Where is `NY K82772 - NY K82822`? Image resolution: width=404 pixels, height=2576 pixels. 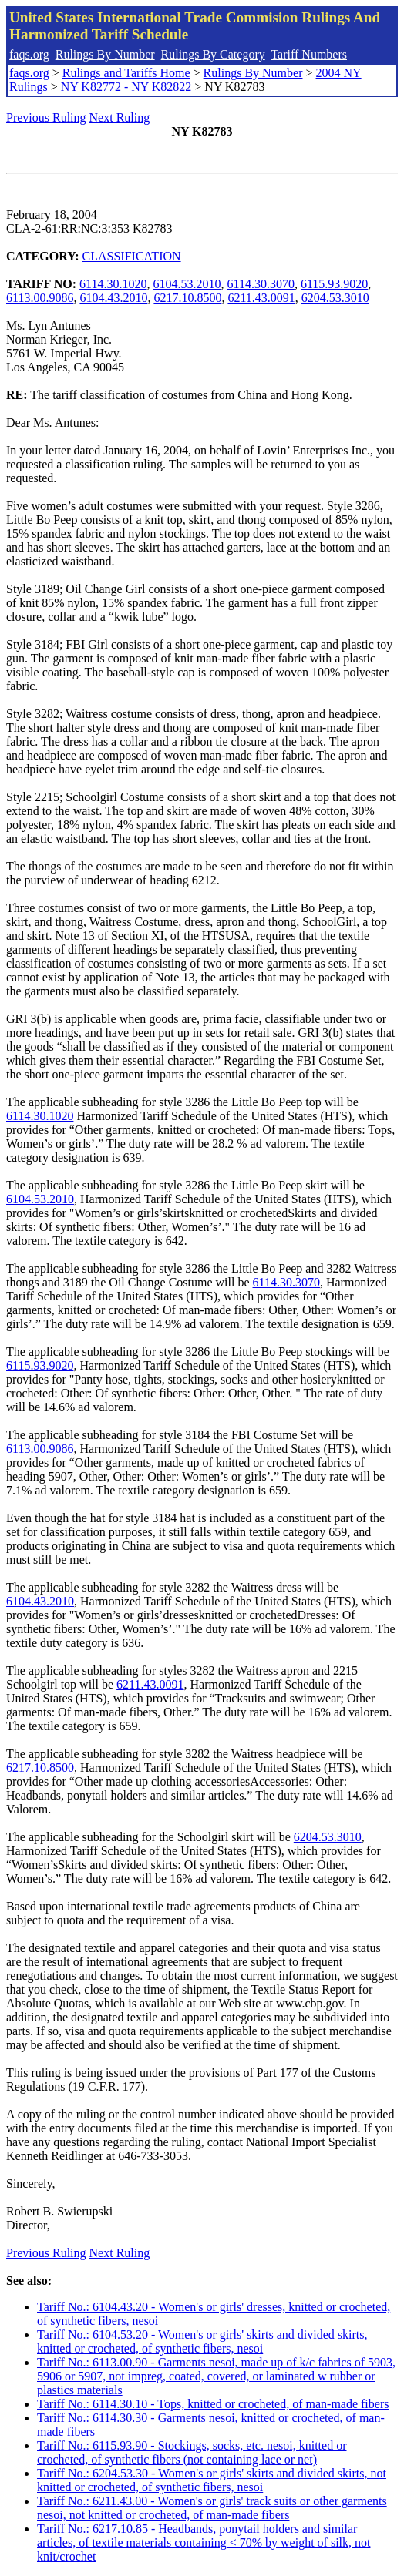 NY K82772 - NY K82822 is located at coordinates (126, 86).